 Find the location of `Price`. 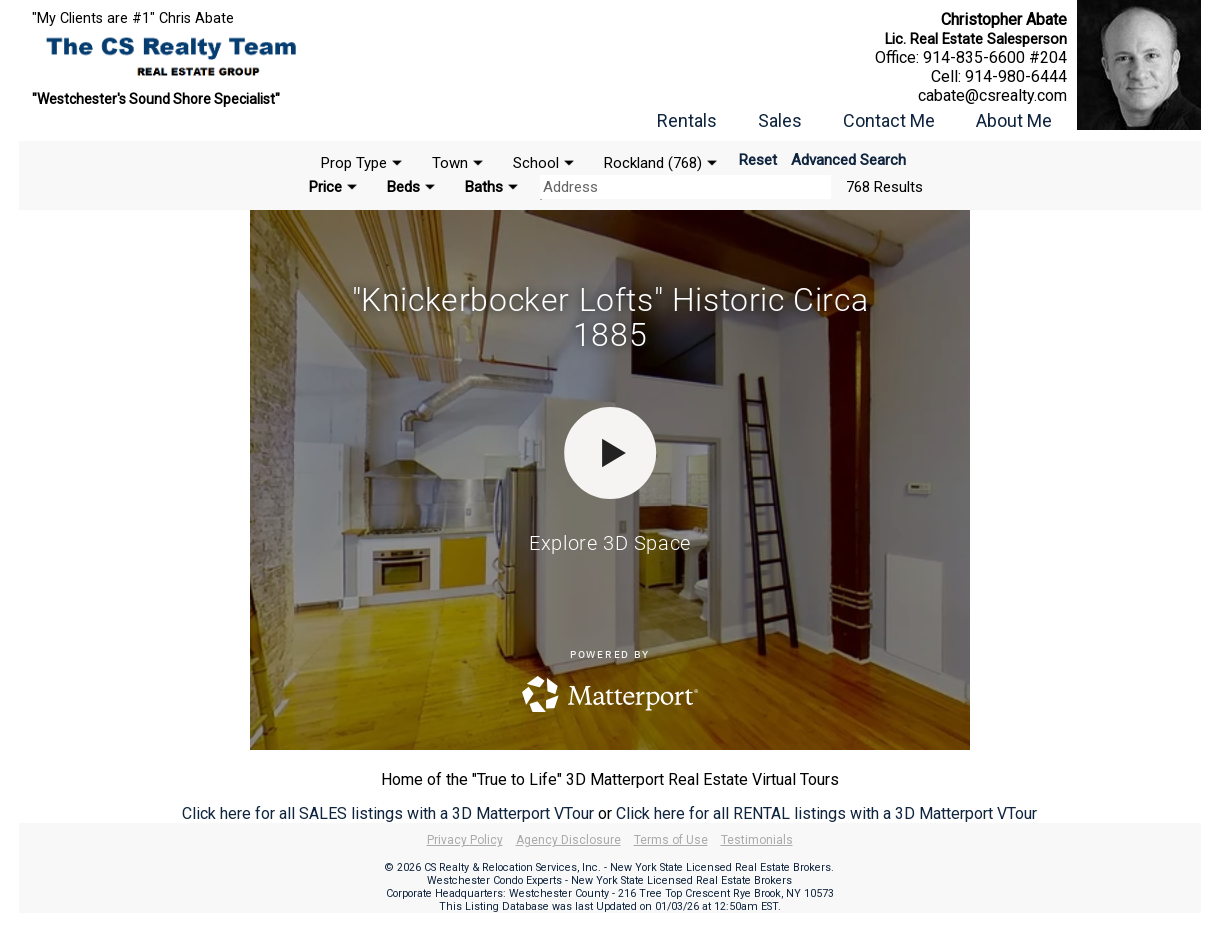

Price is located at coordinates (325, 187).